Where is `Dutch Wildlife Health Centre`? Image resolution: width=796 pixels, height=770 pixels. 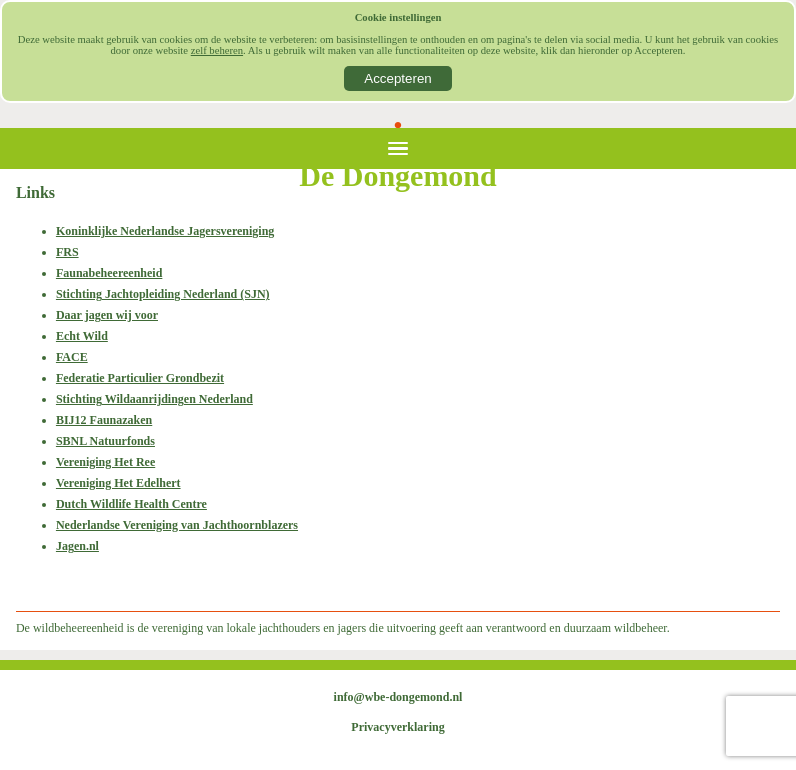
Dutch Wildlife Health Centre is located at coordinates (131, 504).